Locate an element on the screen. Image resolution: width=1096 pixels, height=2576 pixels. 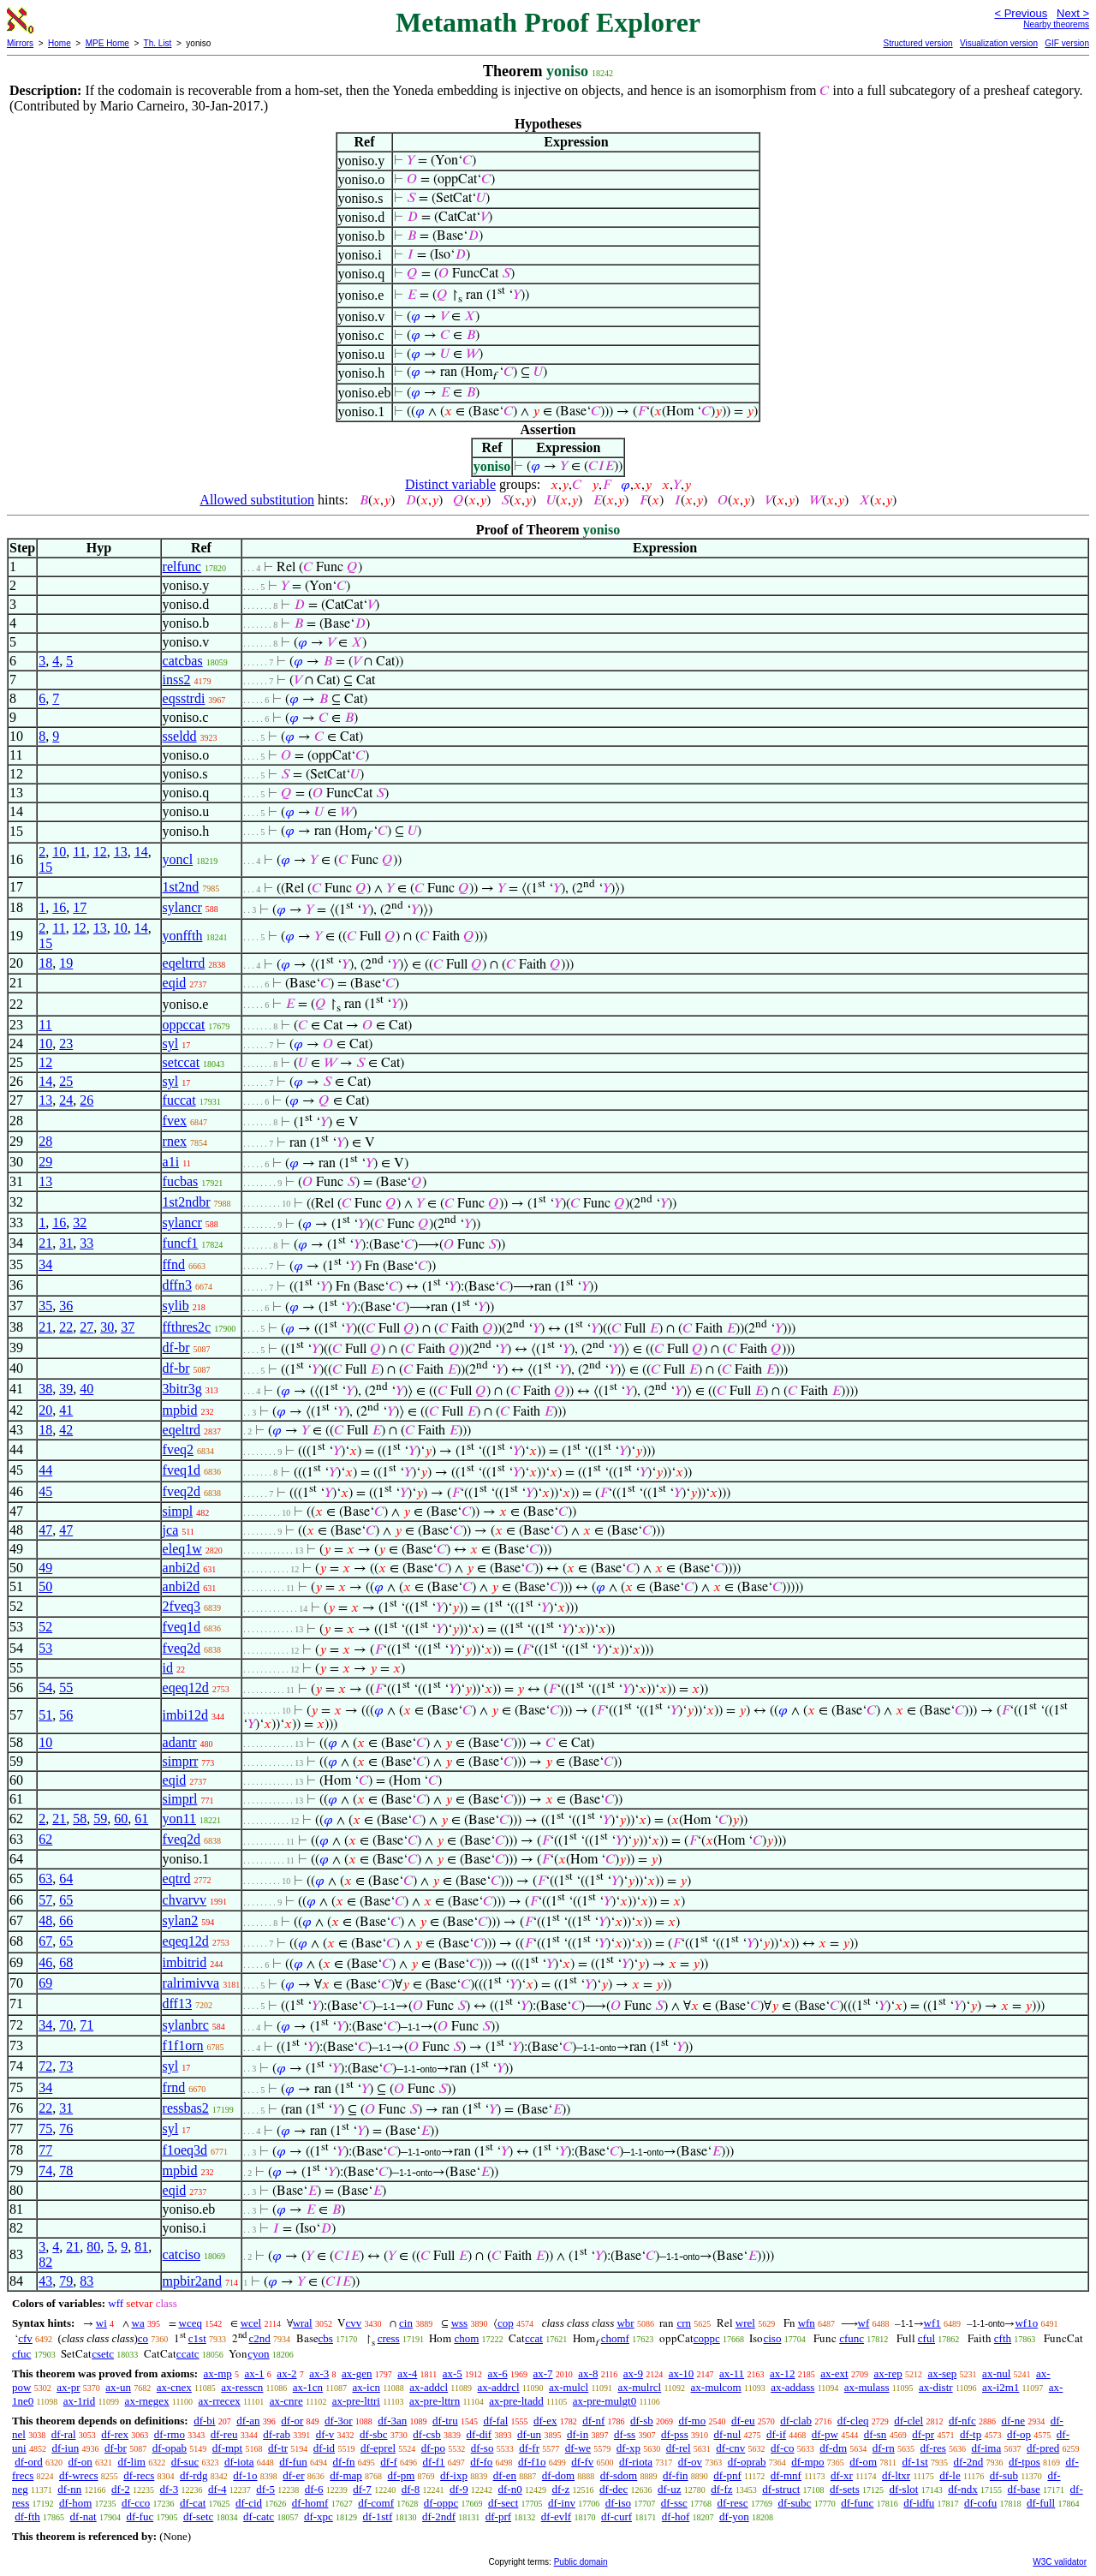
eqeq12d is located at coordinates (186, 1687).